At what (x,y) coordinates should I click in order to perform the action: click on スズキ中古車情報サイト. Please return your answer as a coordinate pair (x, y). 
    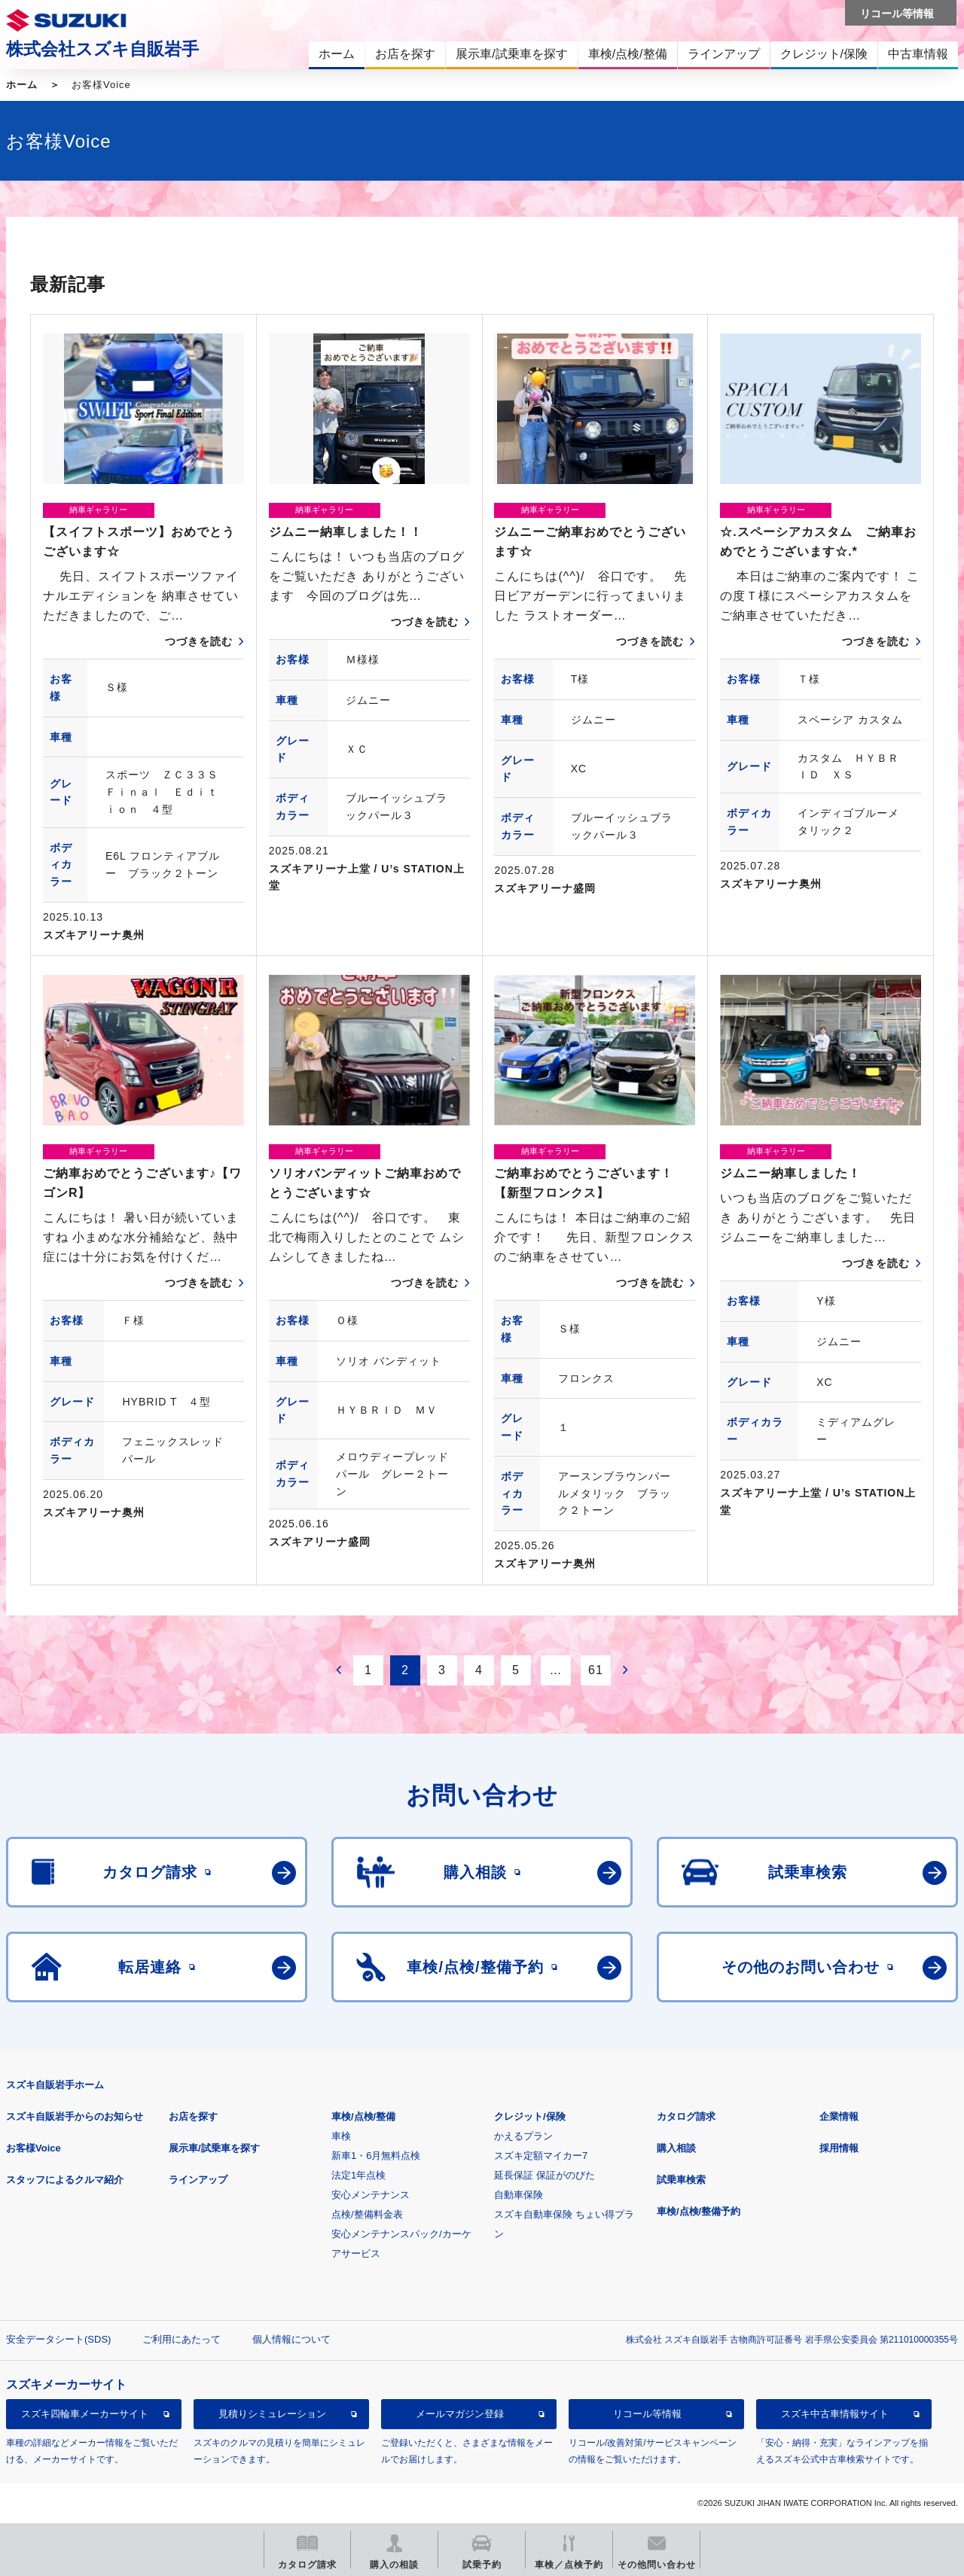
    Looking at the image, I should click on (835, 2413).